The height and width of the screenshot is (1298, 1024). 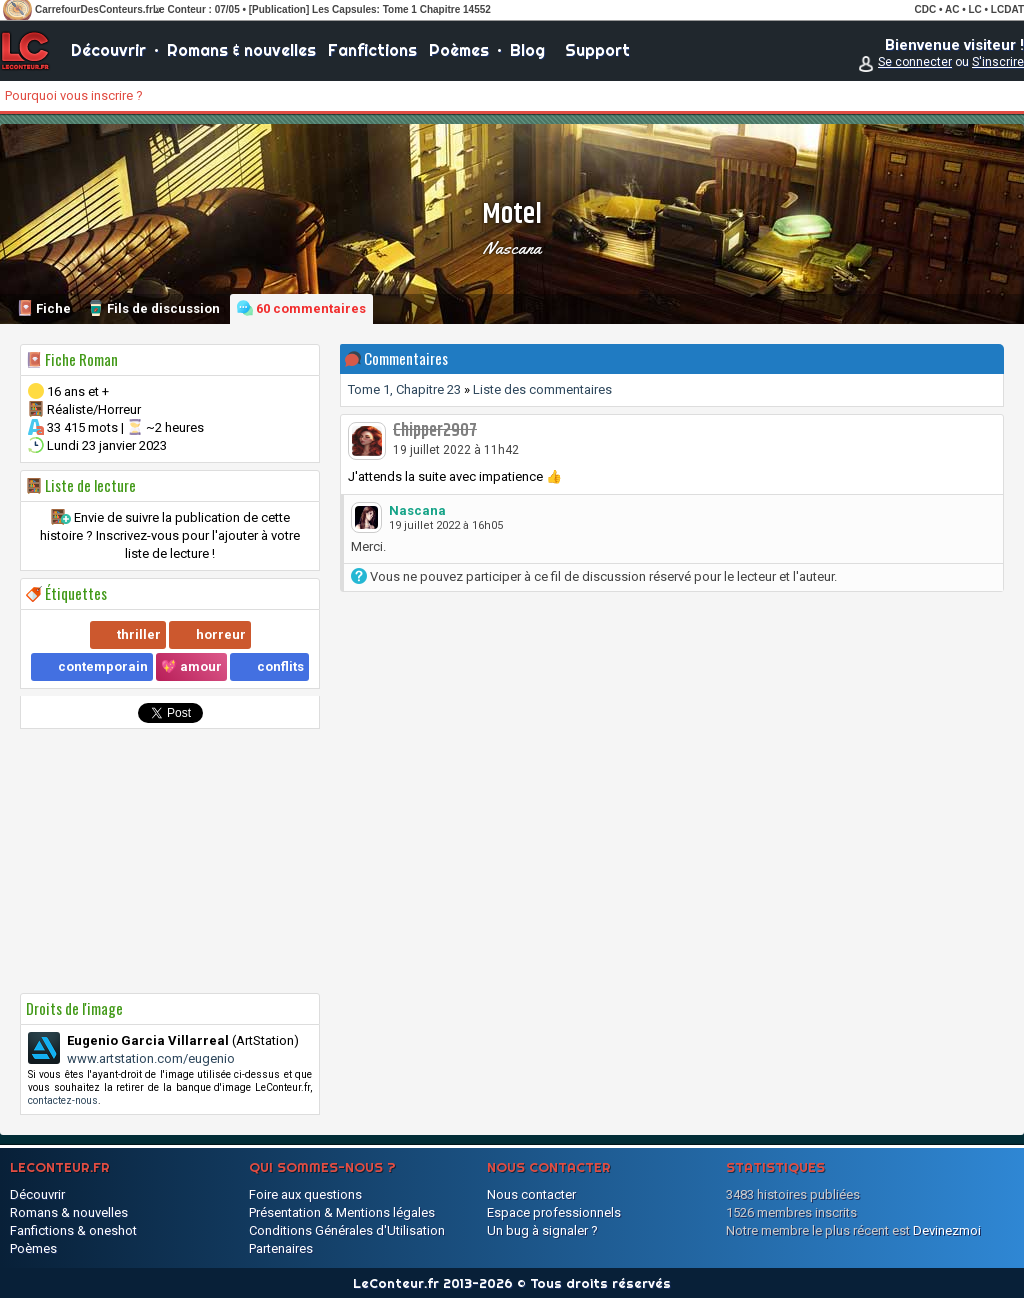 I want to click on Foire aux questions, so click(x=305, y=1194).